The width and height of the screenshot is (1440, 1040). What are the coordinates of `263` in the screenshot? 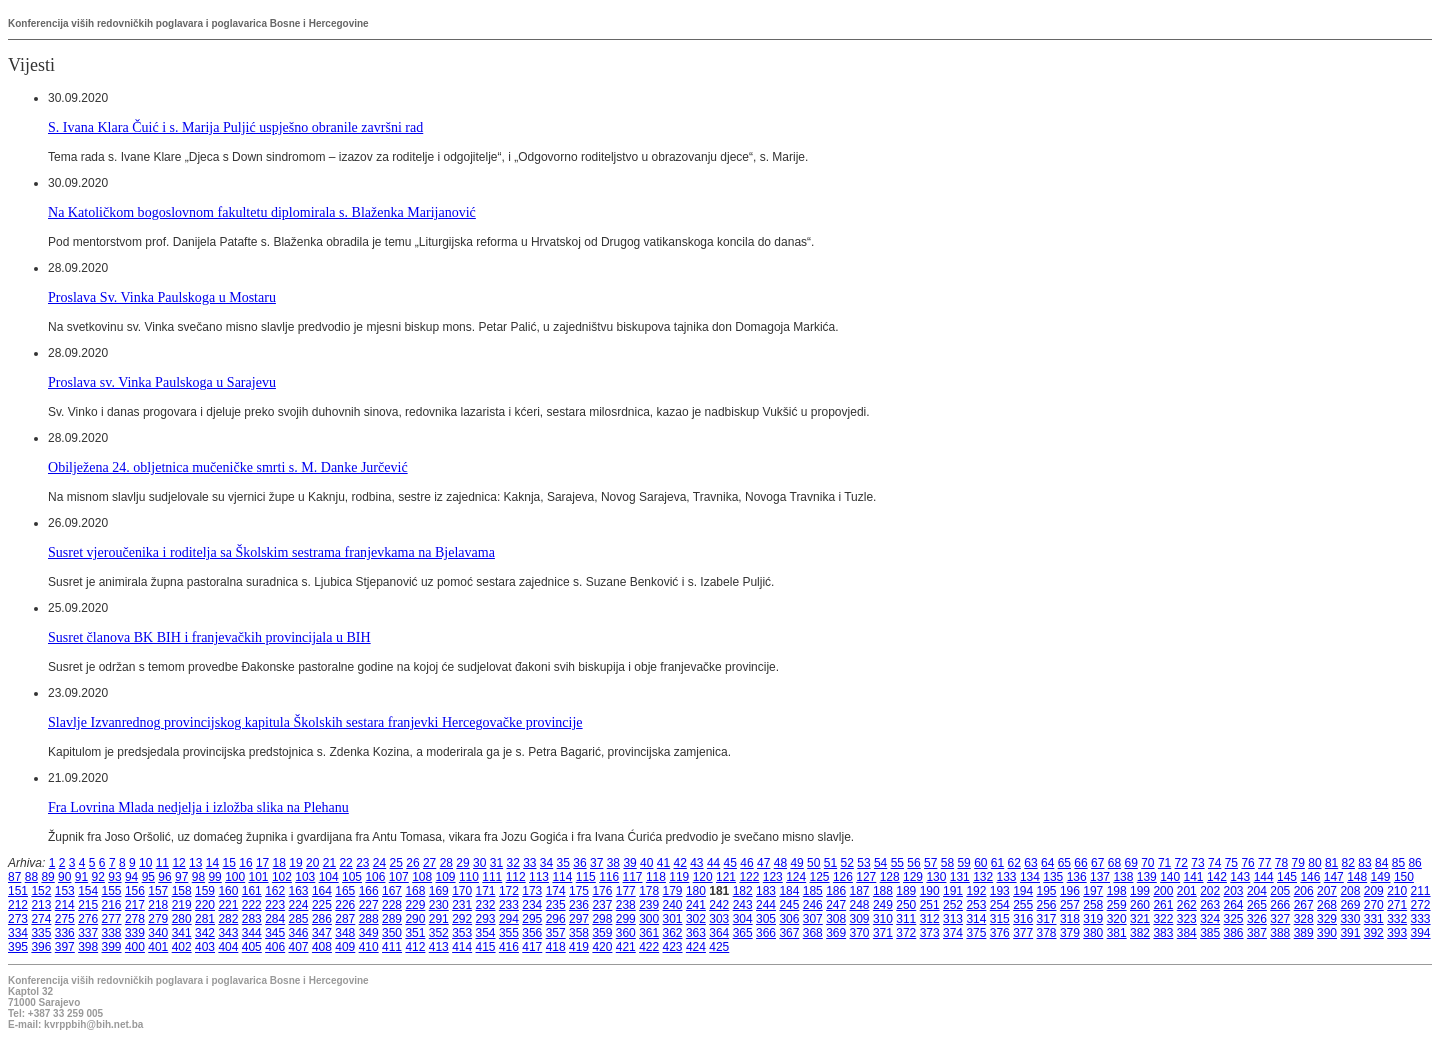 It's located at (1210, 905).